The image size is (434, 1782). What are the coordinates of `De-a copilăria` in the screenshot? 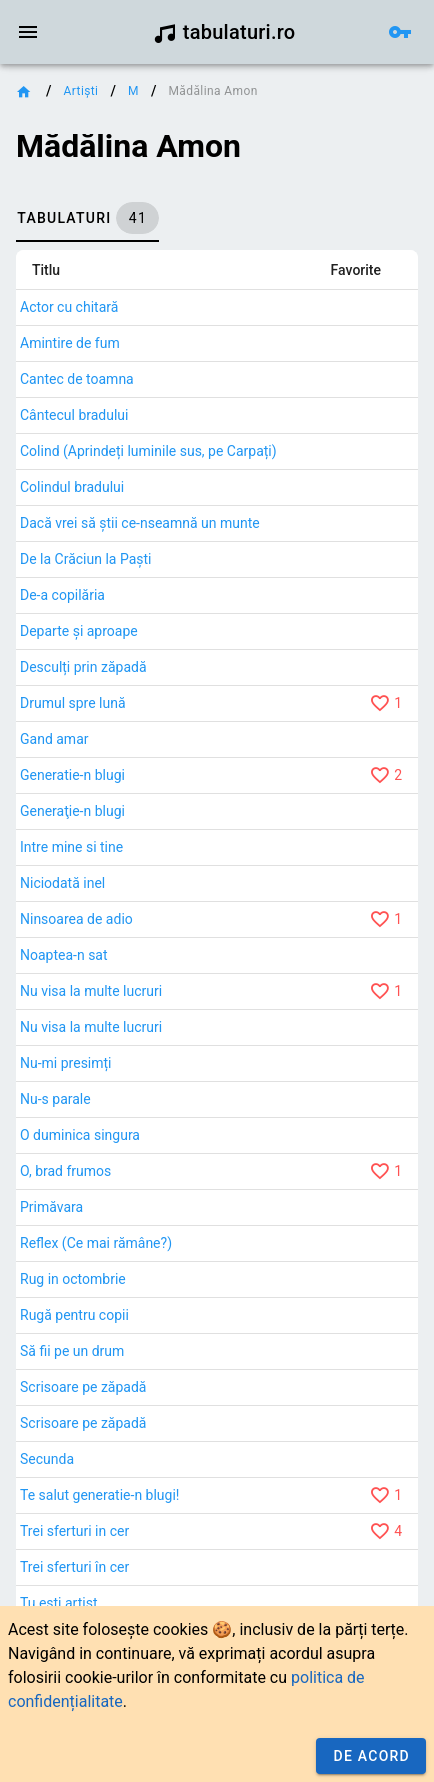 It's located at (62, 595).